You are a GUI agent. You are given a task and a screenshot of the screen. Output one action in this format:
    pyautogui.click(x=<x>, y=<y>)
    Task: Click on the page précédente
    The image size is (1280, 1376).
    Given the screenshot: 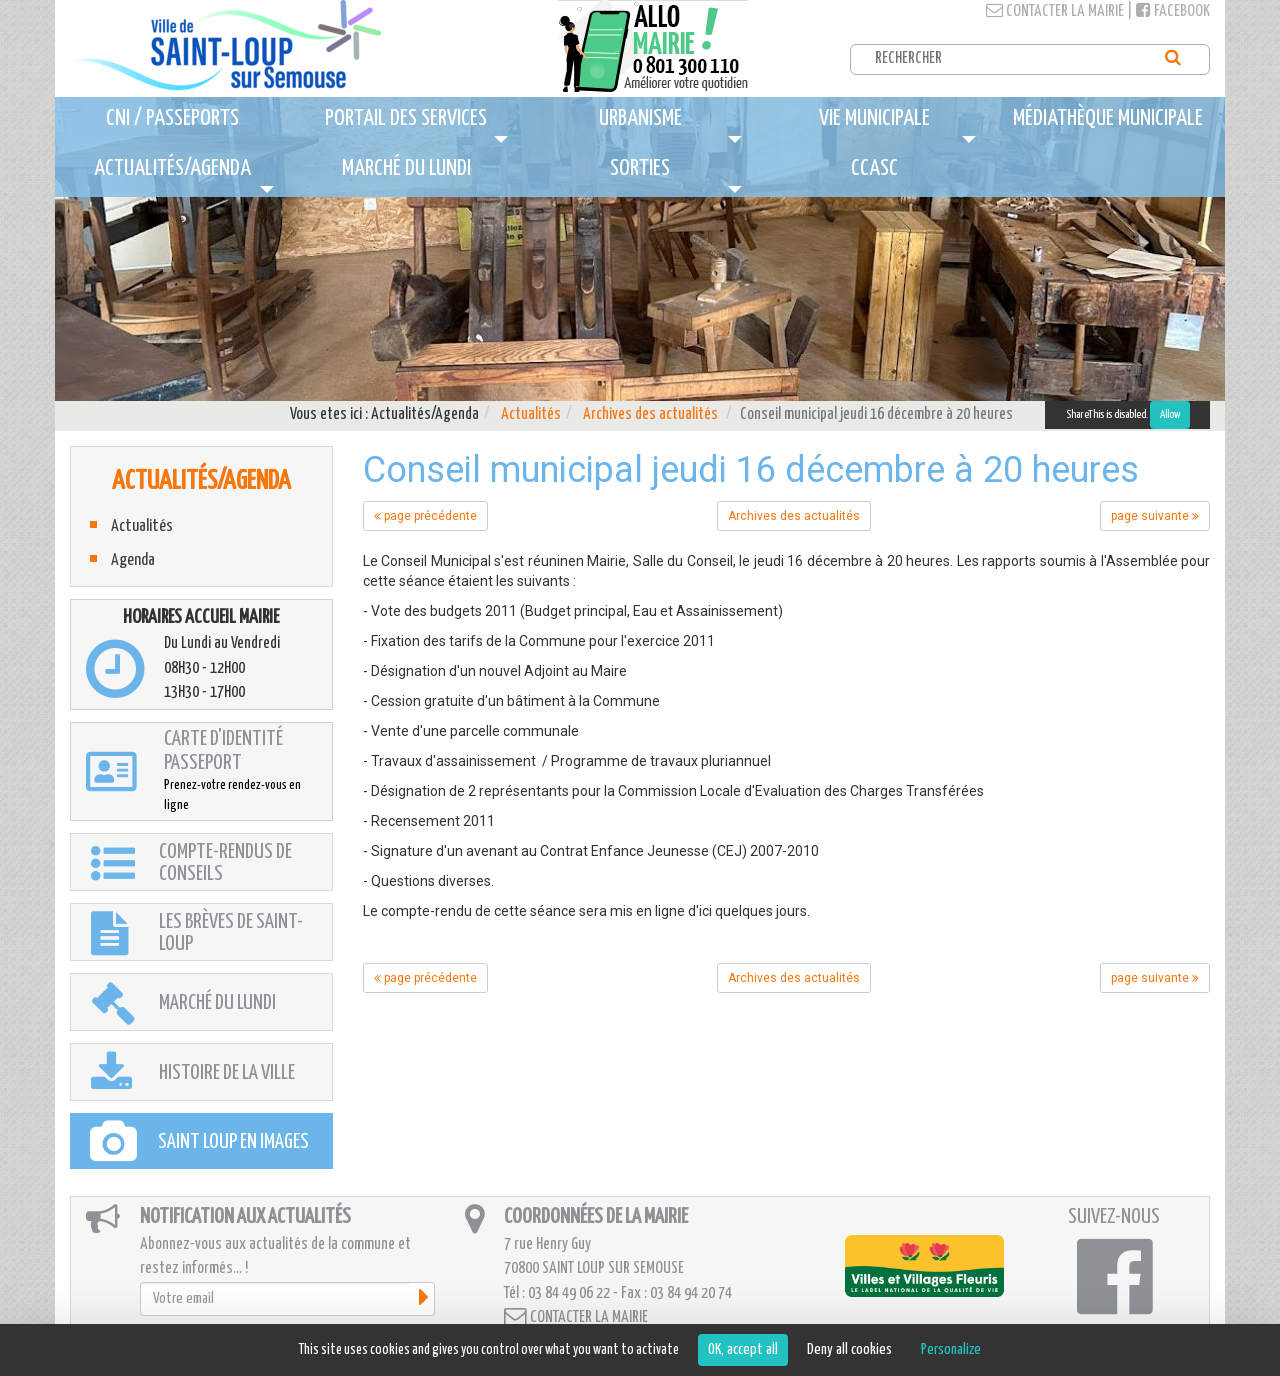 What is the action you would take?
    pyautogui.click(x=425, y=516)
    